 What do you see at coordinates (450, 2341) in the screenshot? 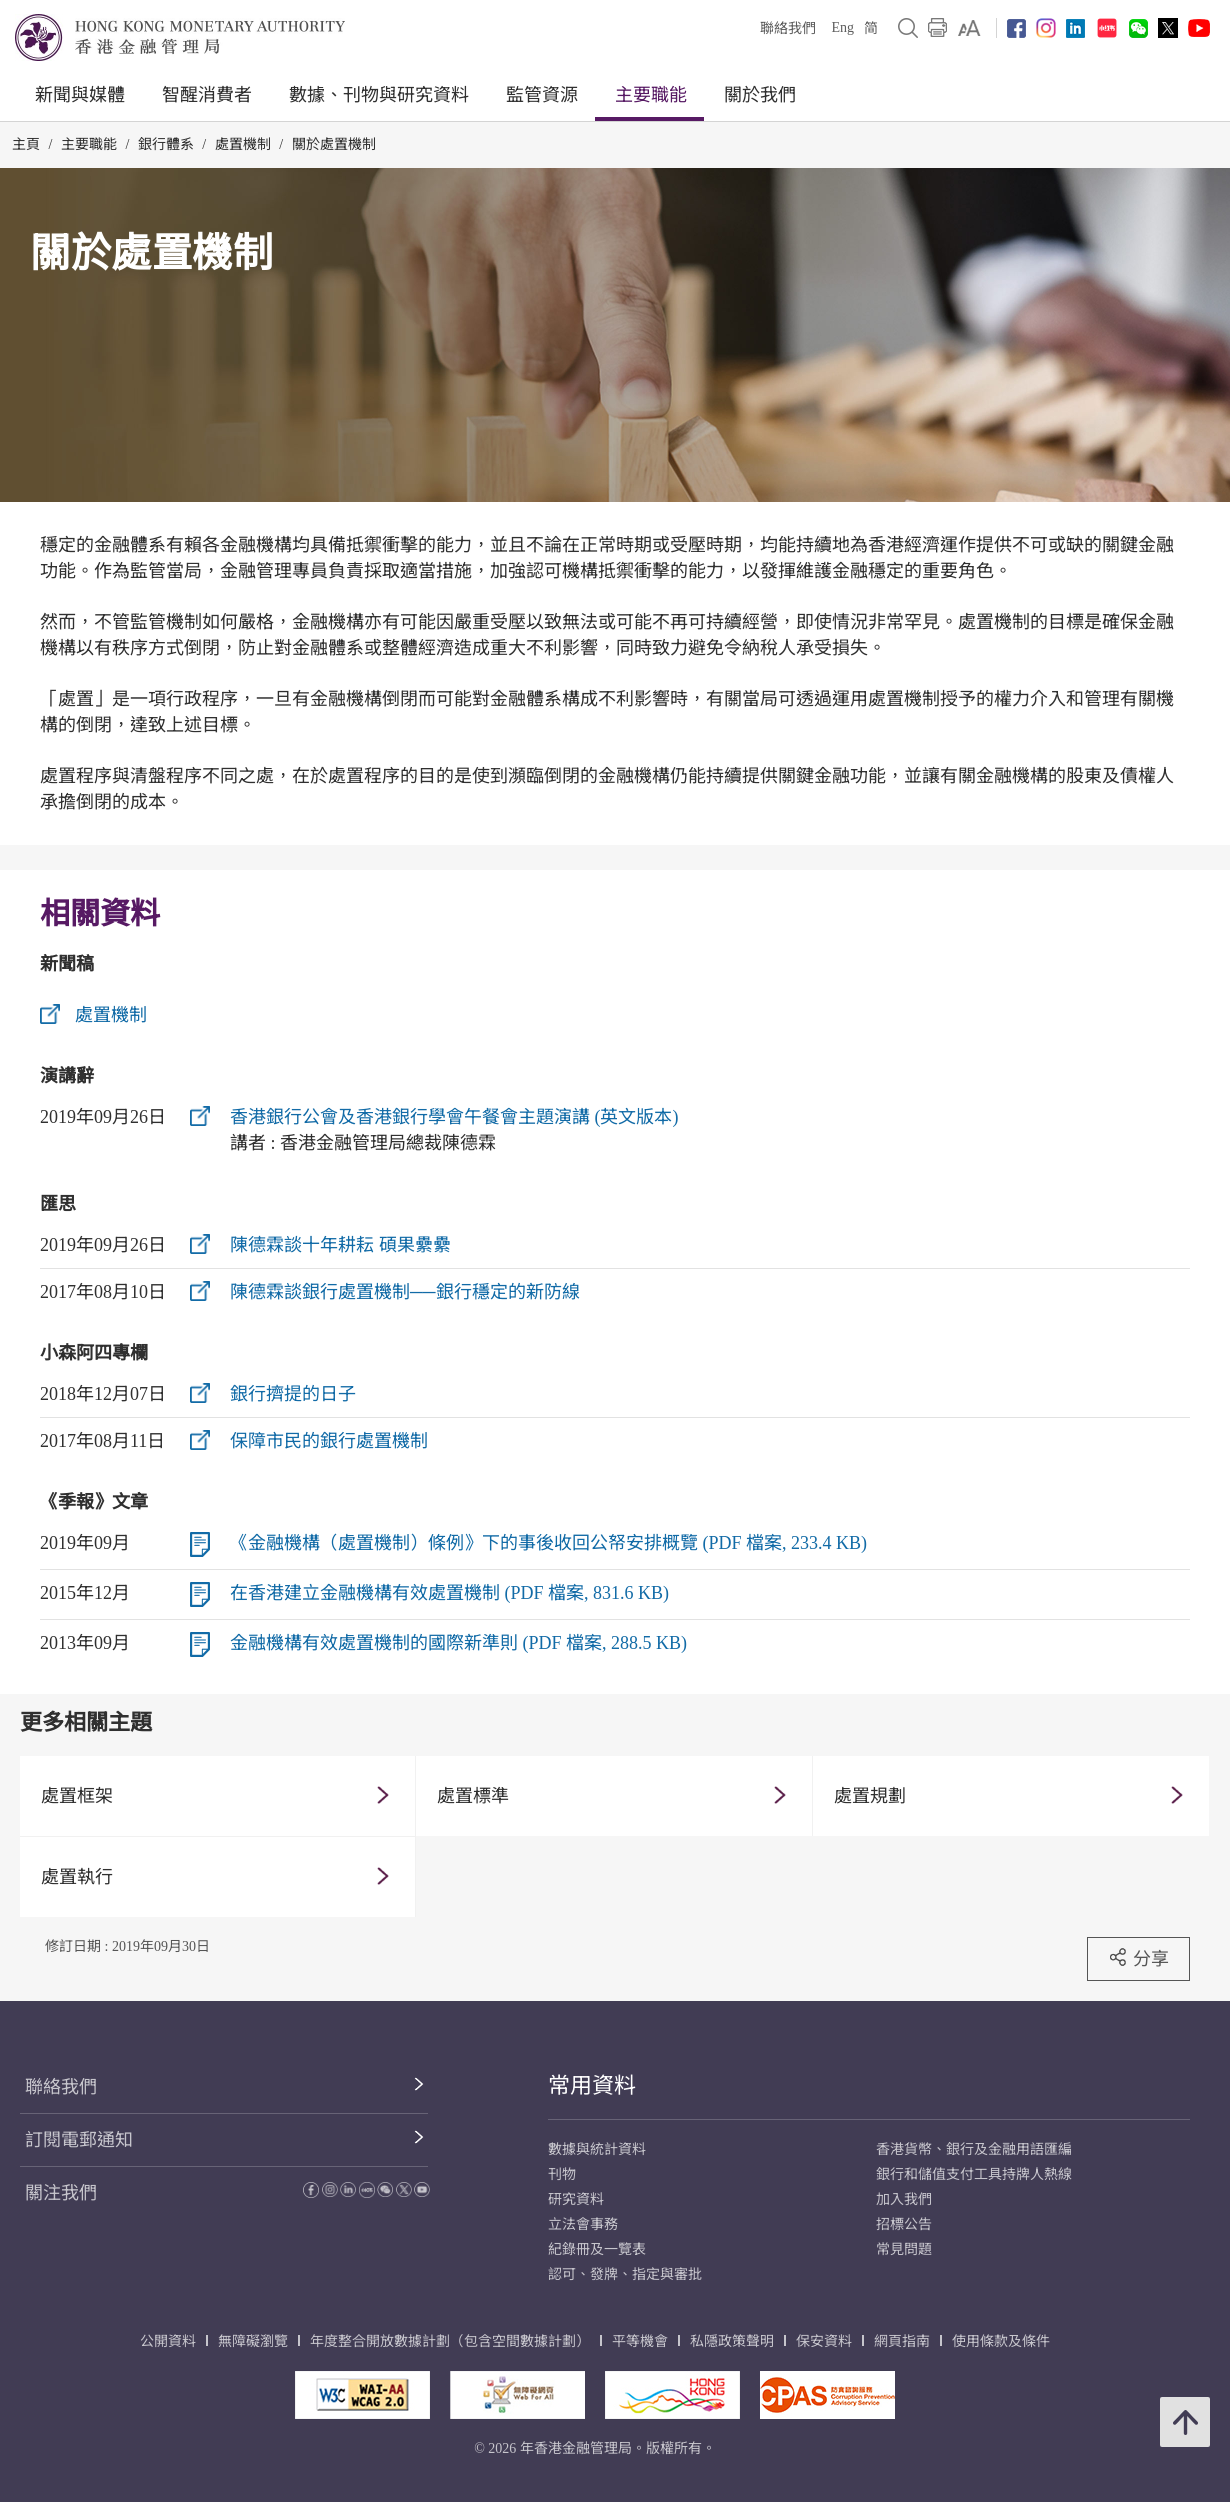
I see `年度整合開放數據計劃（包含空間數據計劃）` at bounding box center [450, 2341].